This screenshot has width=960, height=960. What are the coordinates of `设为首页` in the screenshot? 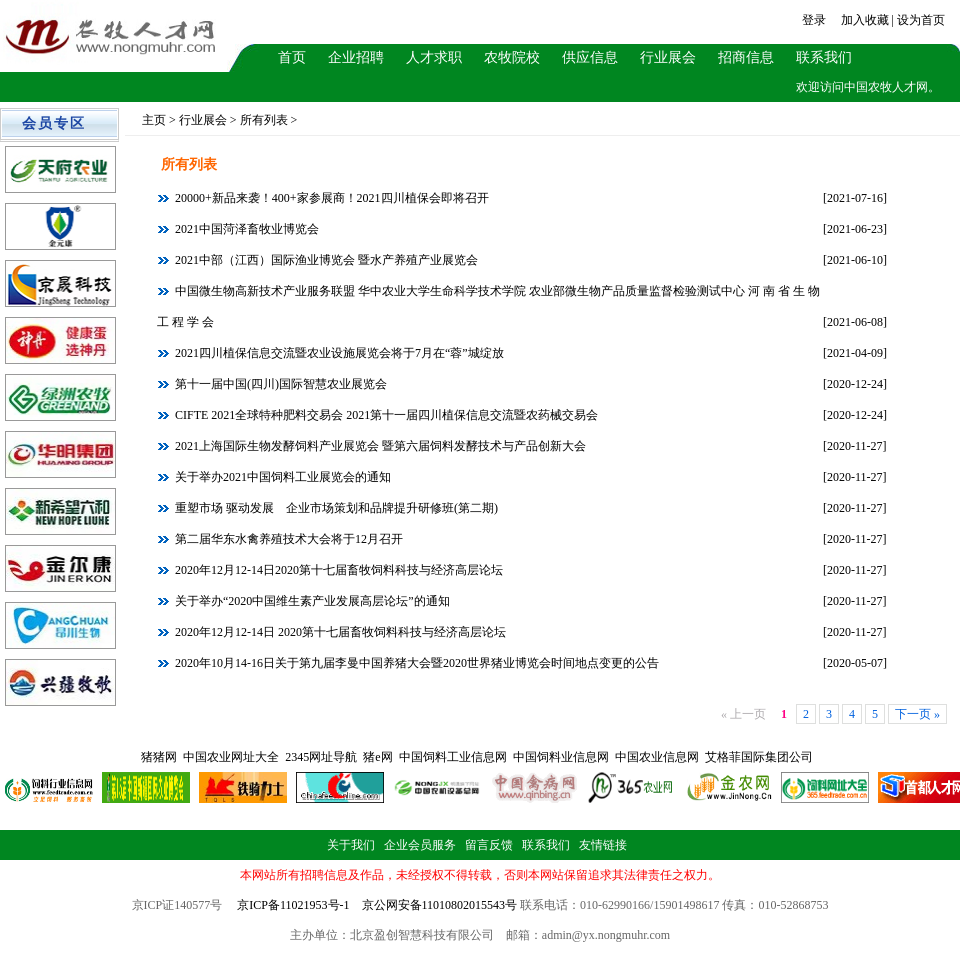 It's located at (921, 20).